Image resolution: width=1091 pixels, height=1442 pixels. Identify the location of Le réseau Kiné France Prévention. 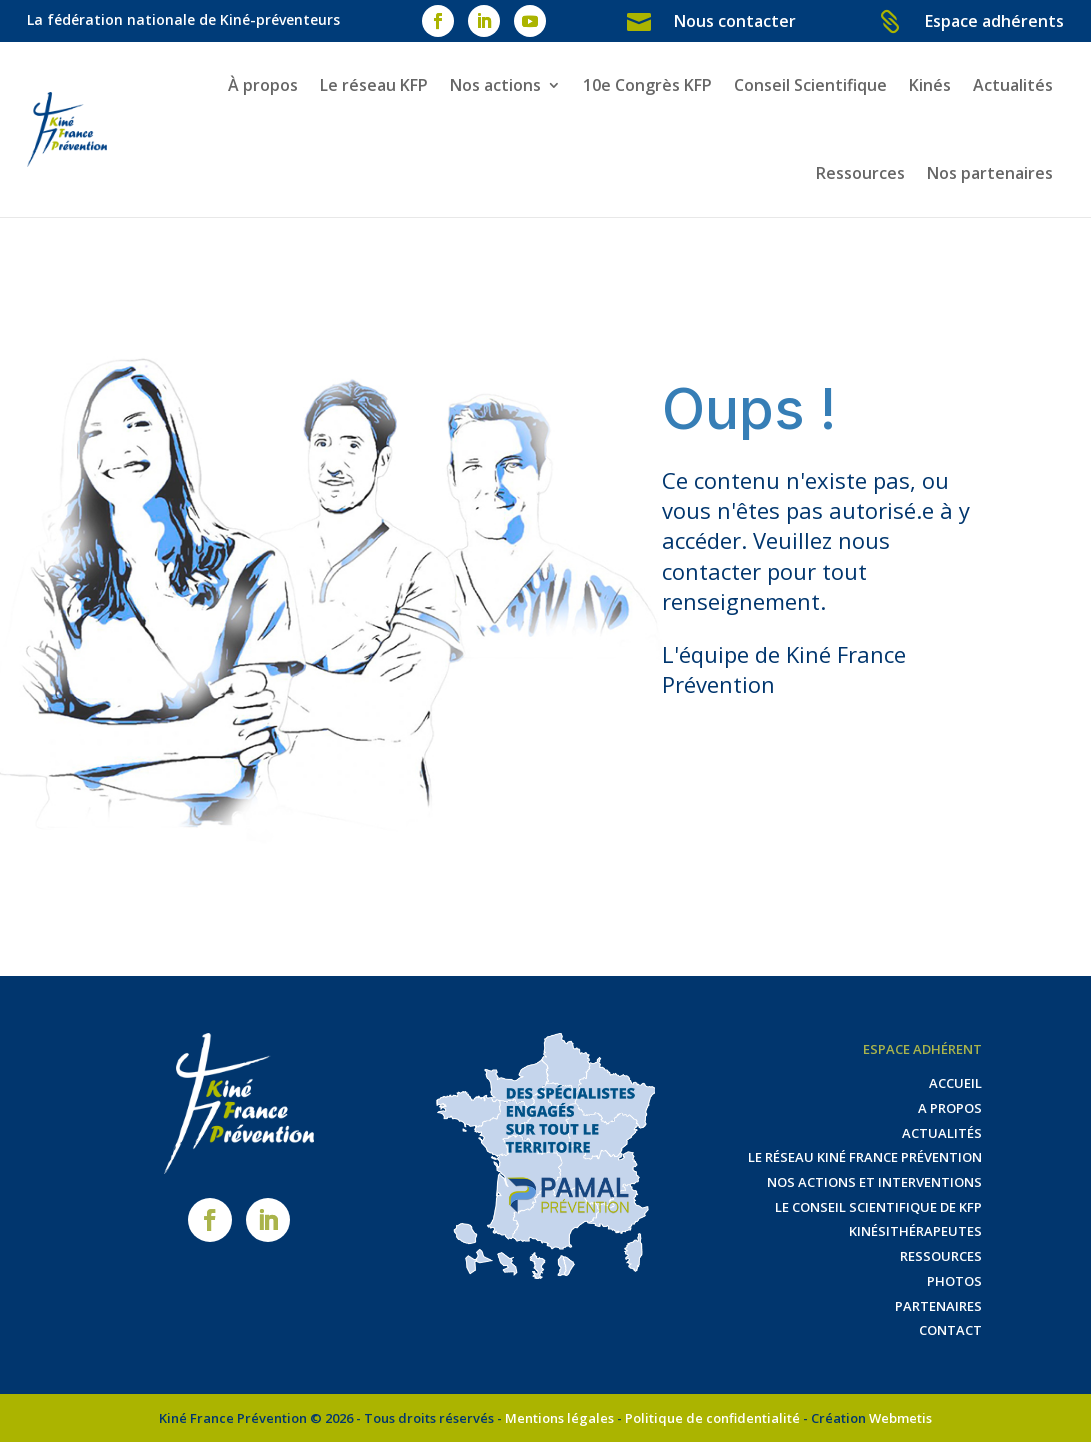
(865, 1157).